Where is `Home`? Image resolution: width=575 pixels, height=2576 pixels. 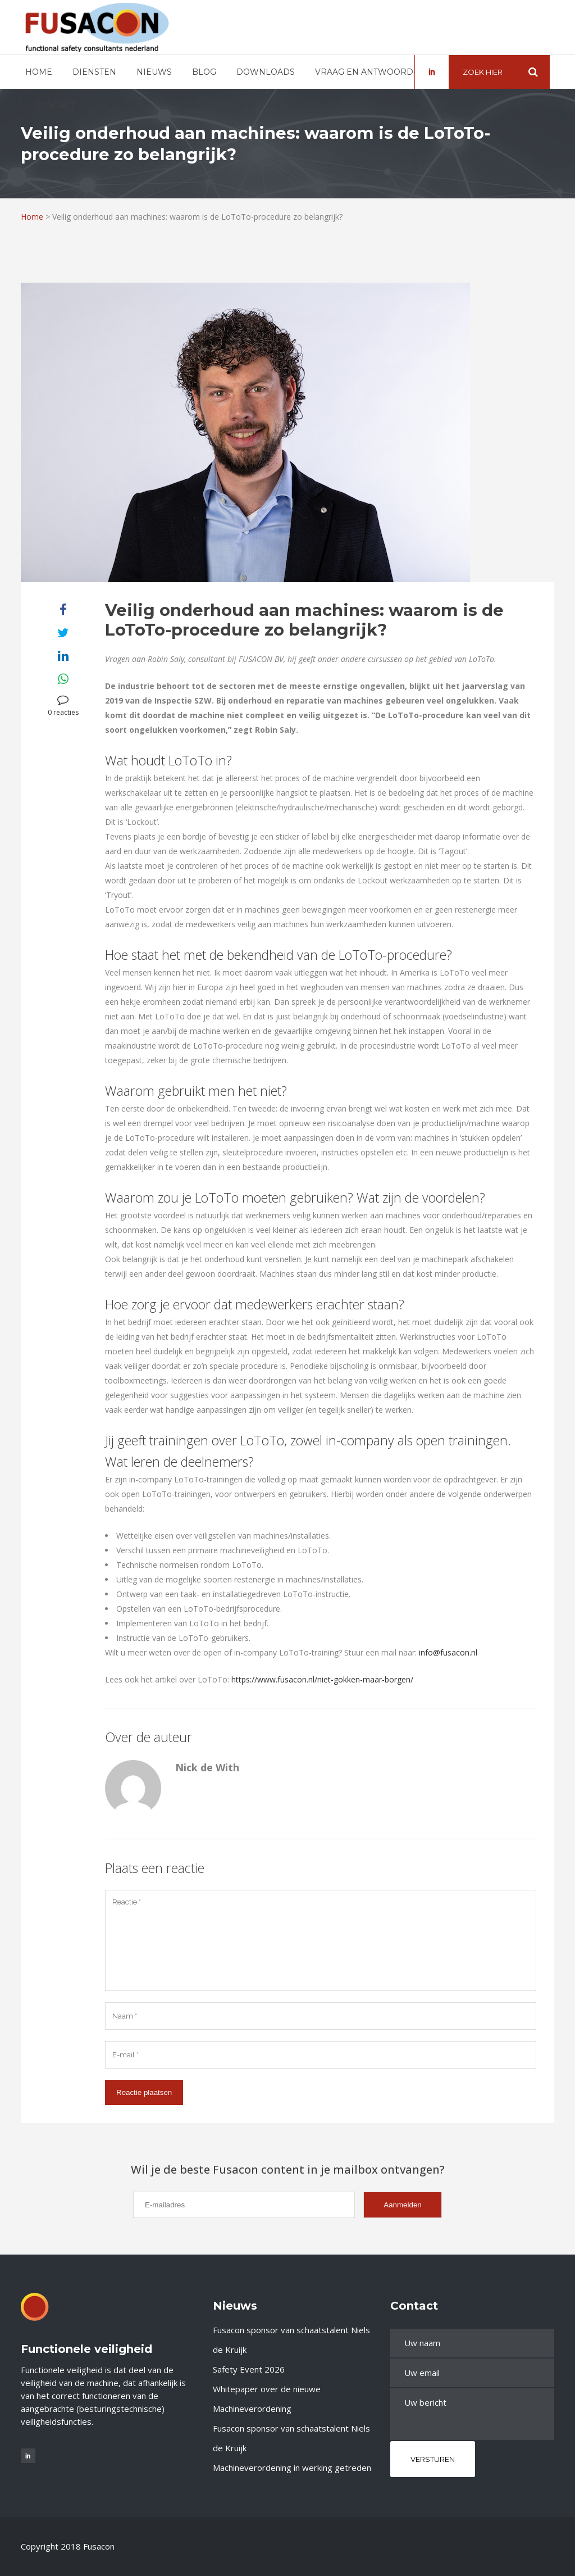
Home is located at coordinates (32, 216).